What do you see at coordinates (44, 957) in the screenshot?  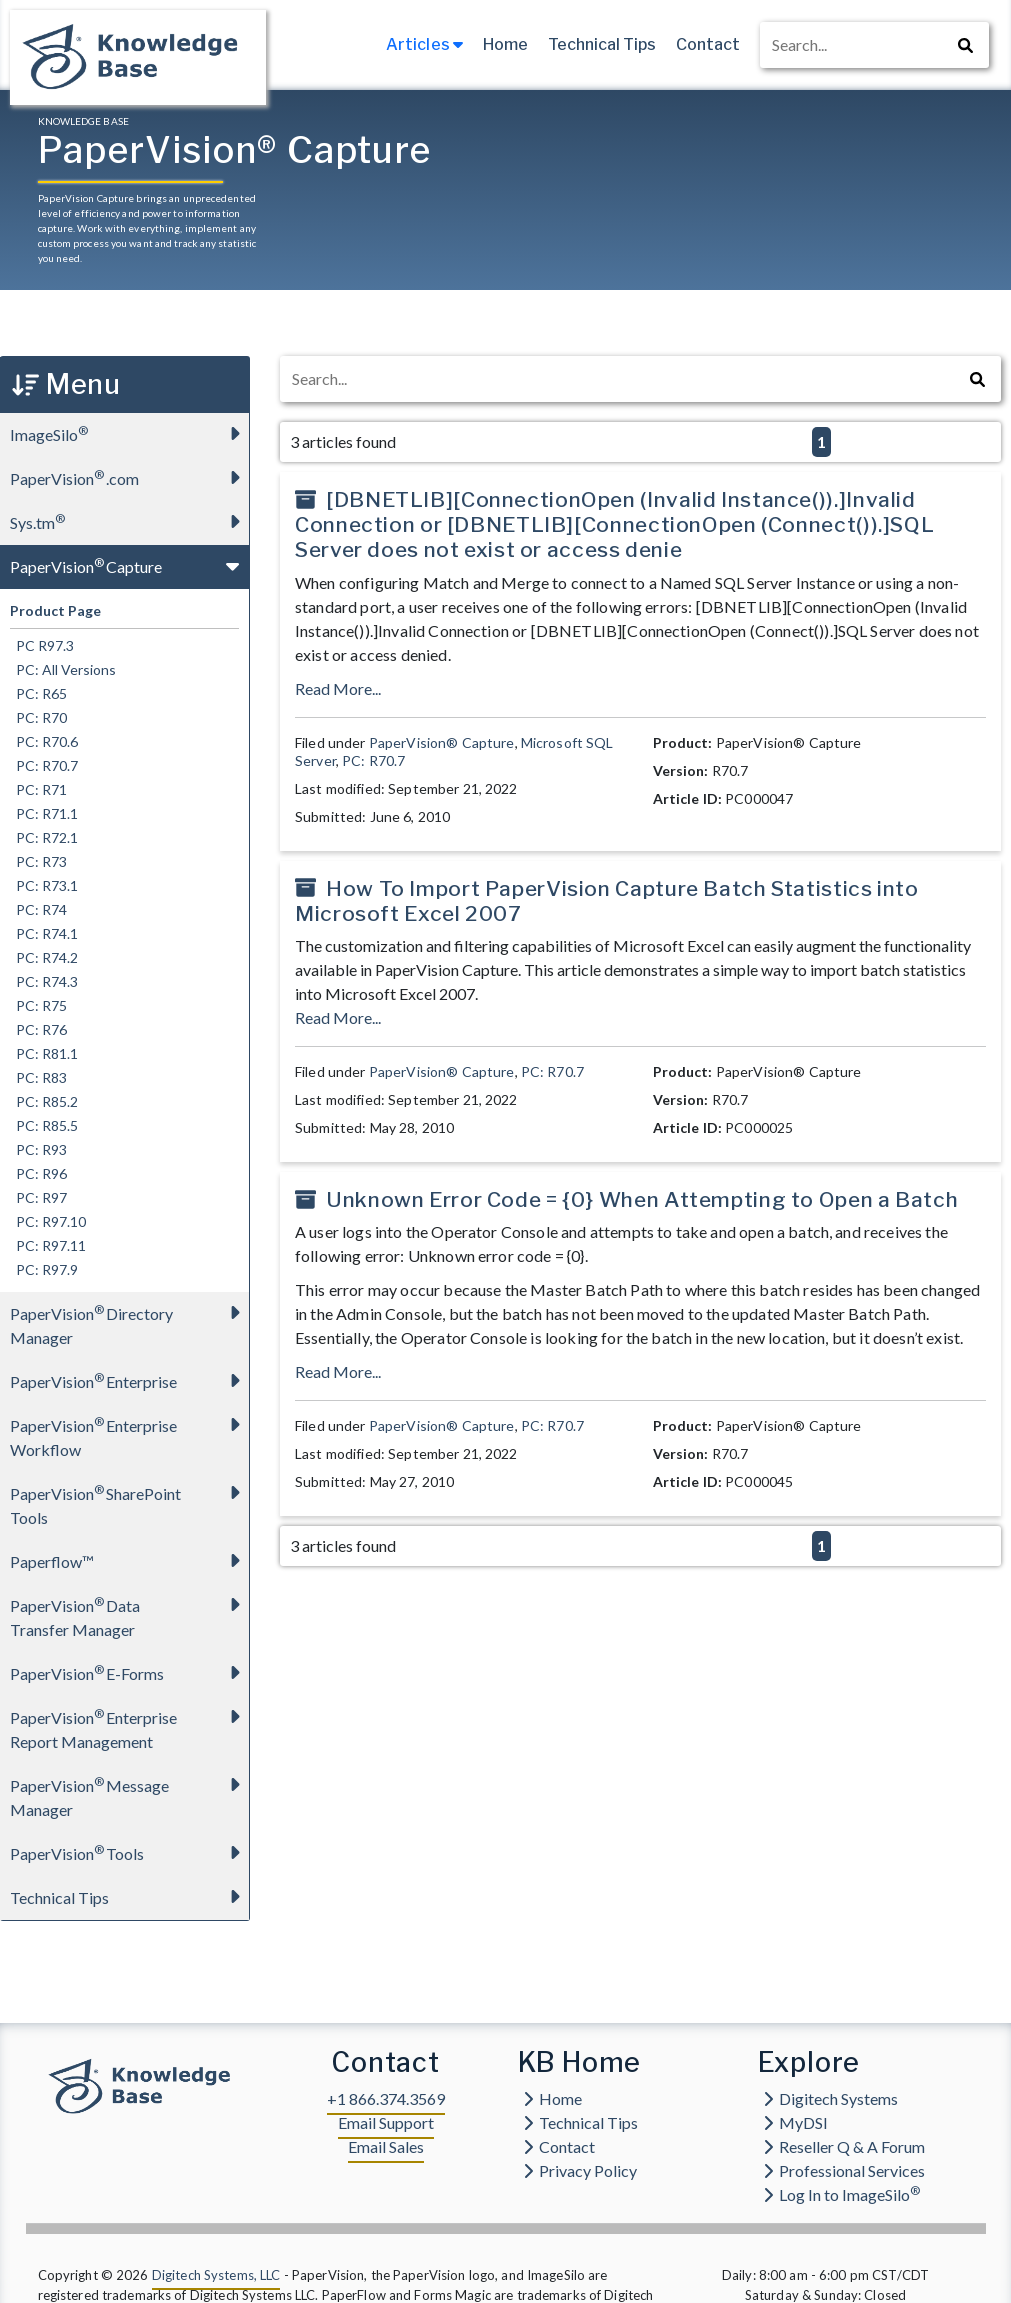 I see `PC: R74.2` at bounding box center [44, 957].